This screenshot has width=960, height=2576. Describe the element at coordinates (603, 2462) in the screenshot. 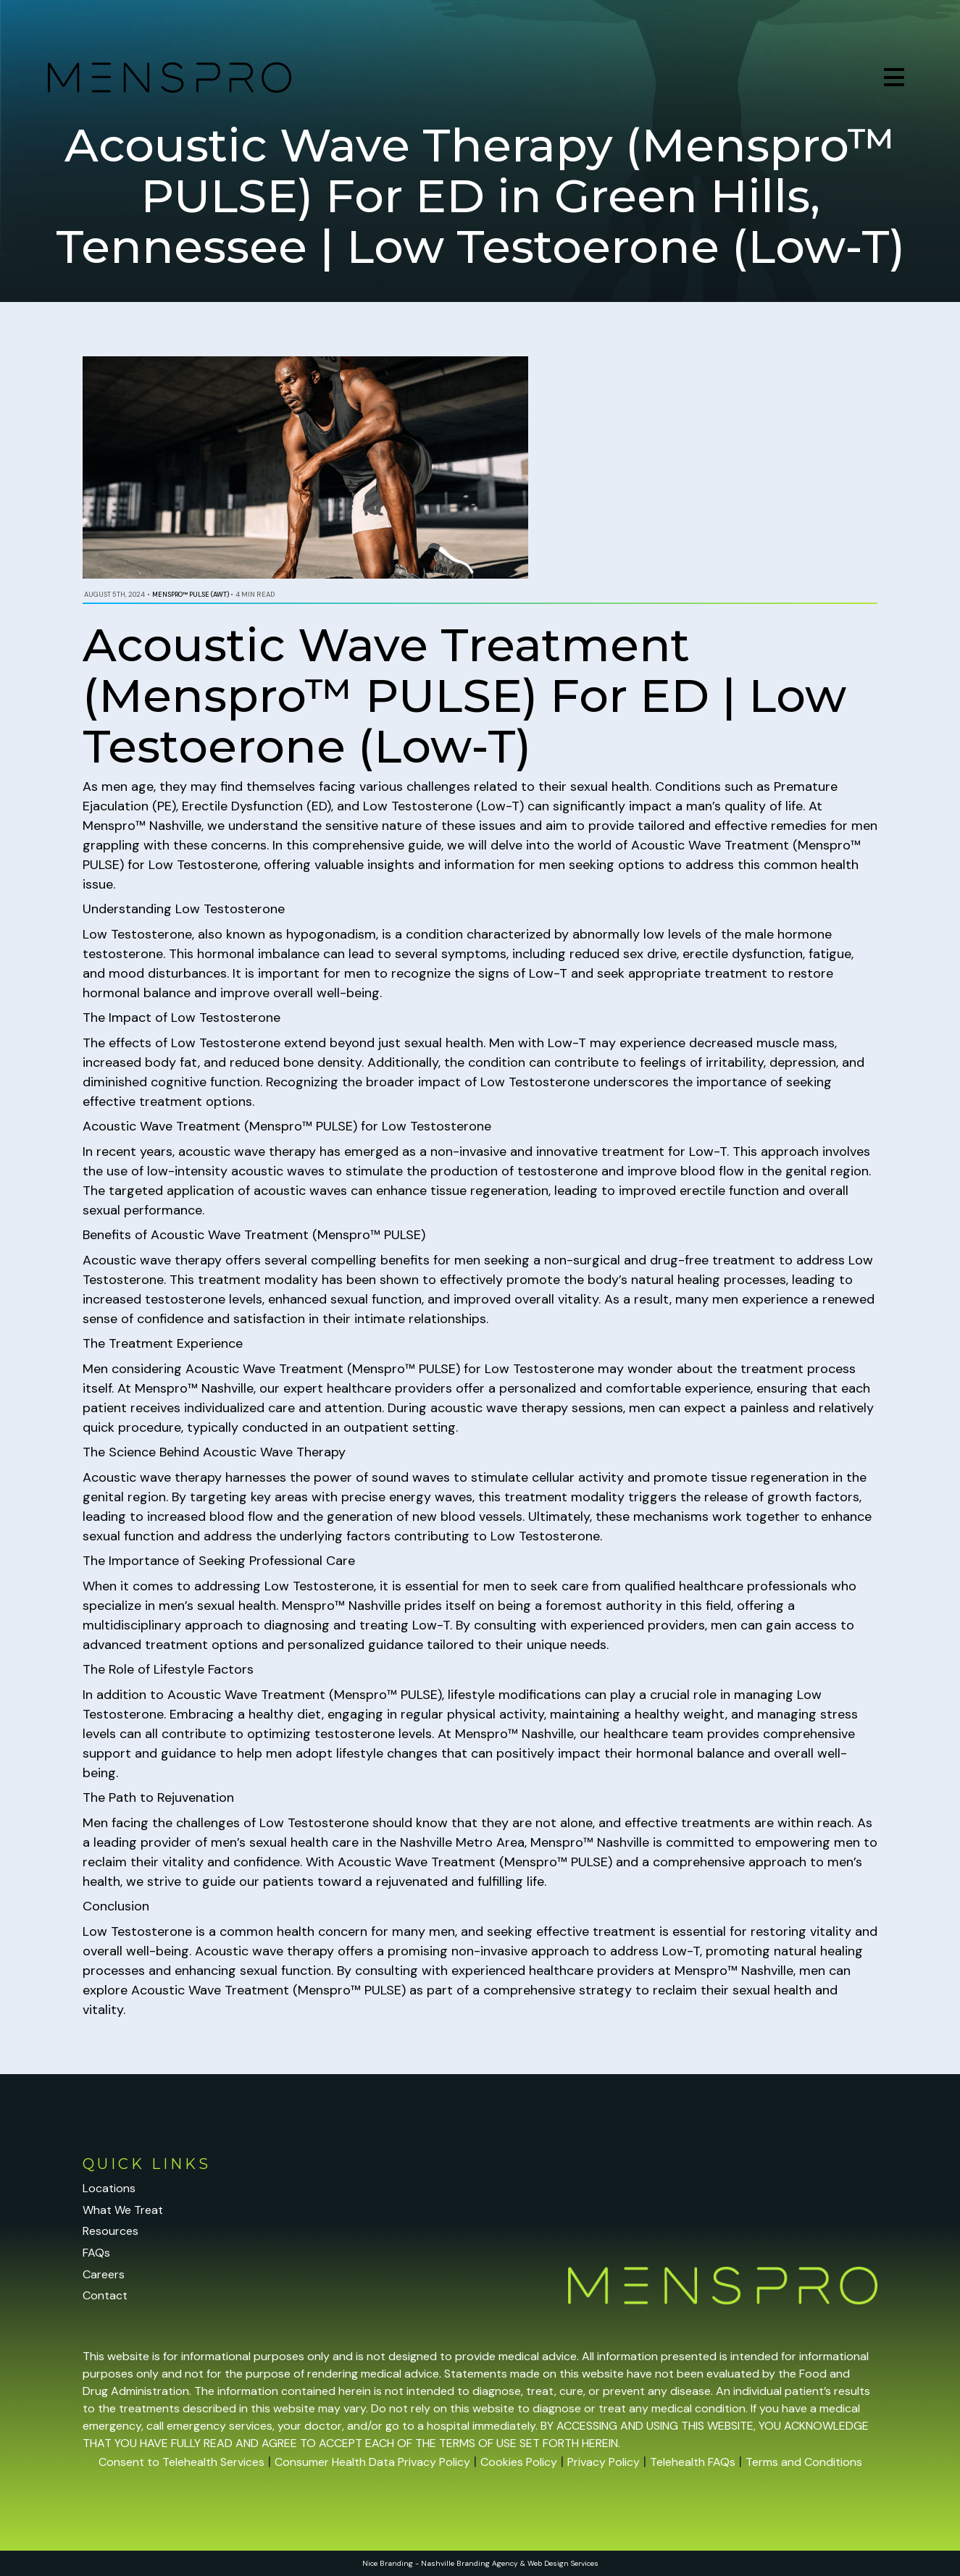

I see `Privacy Policy` at that location.